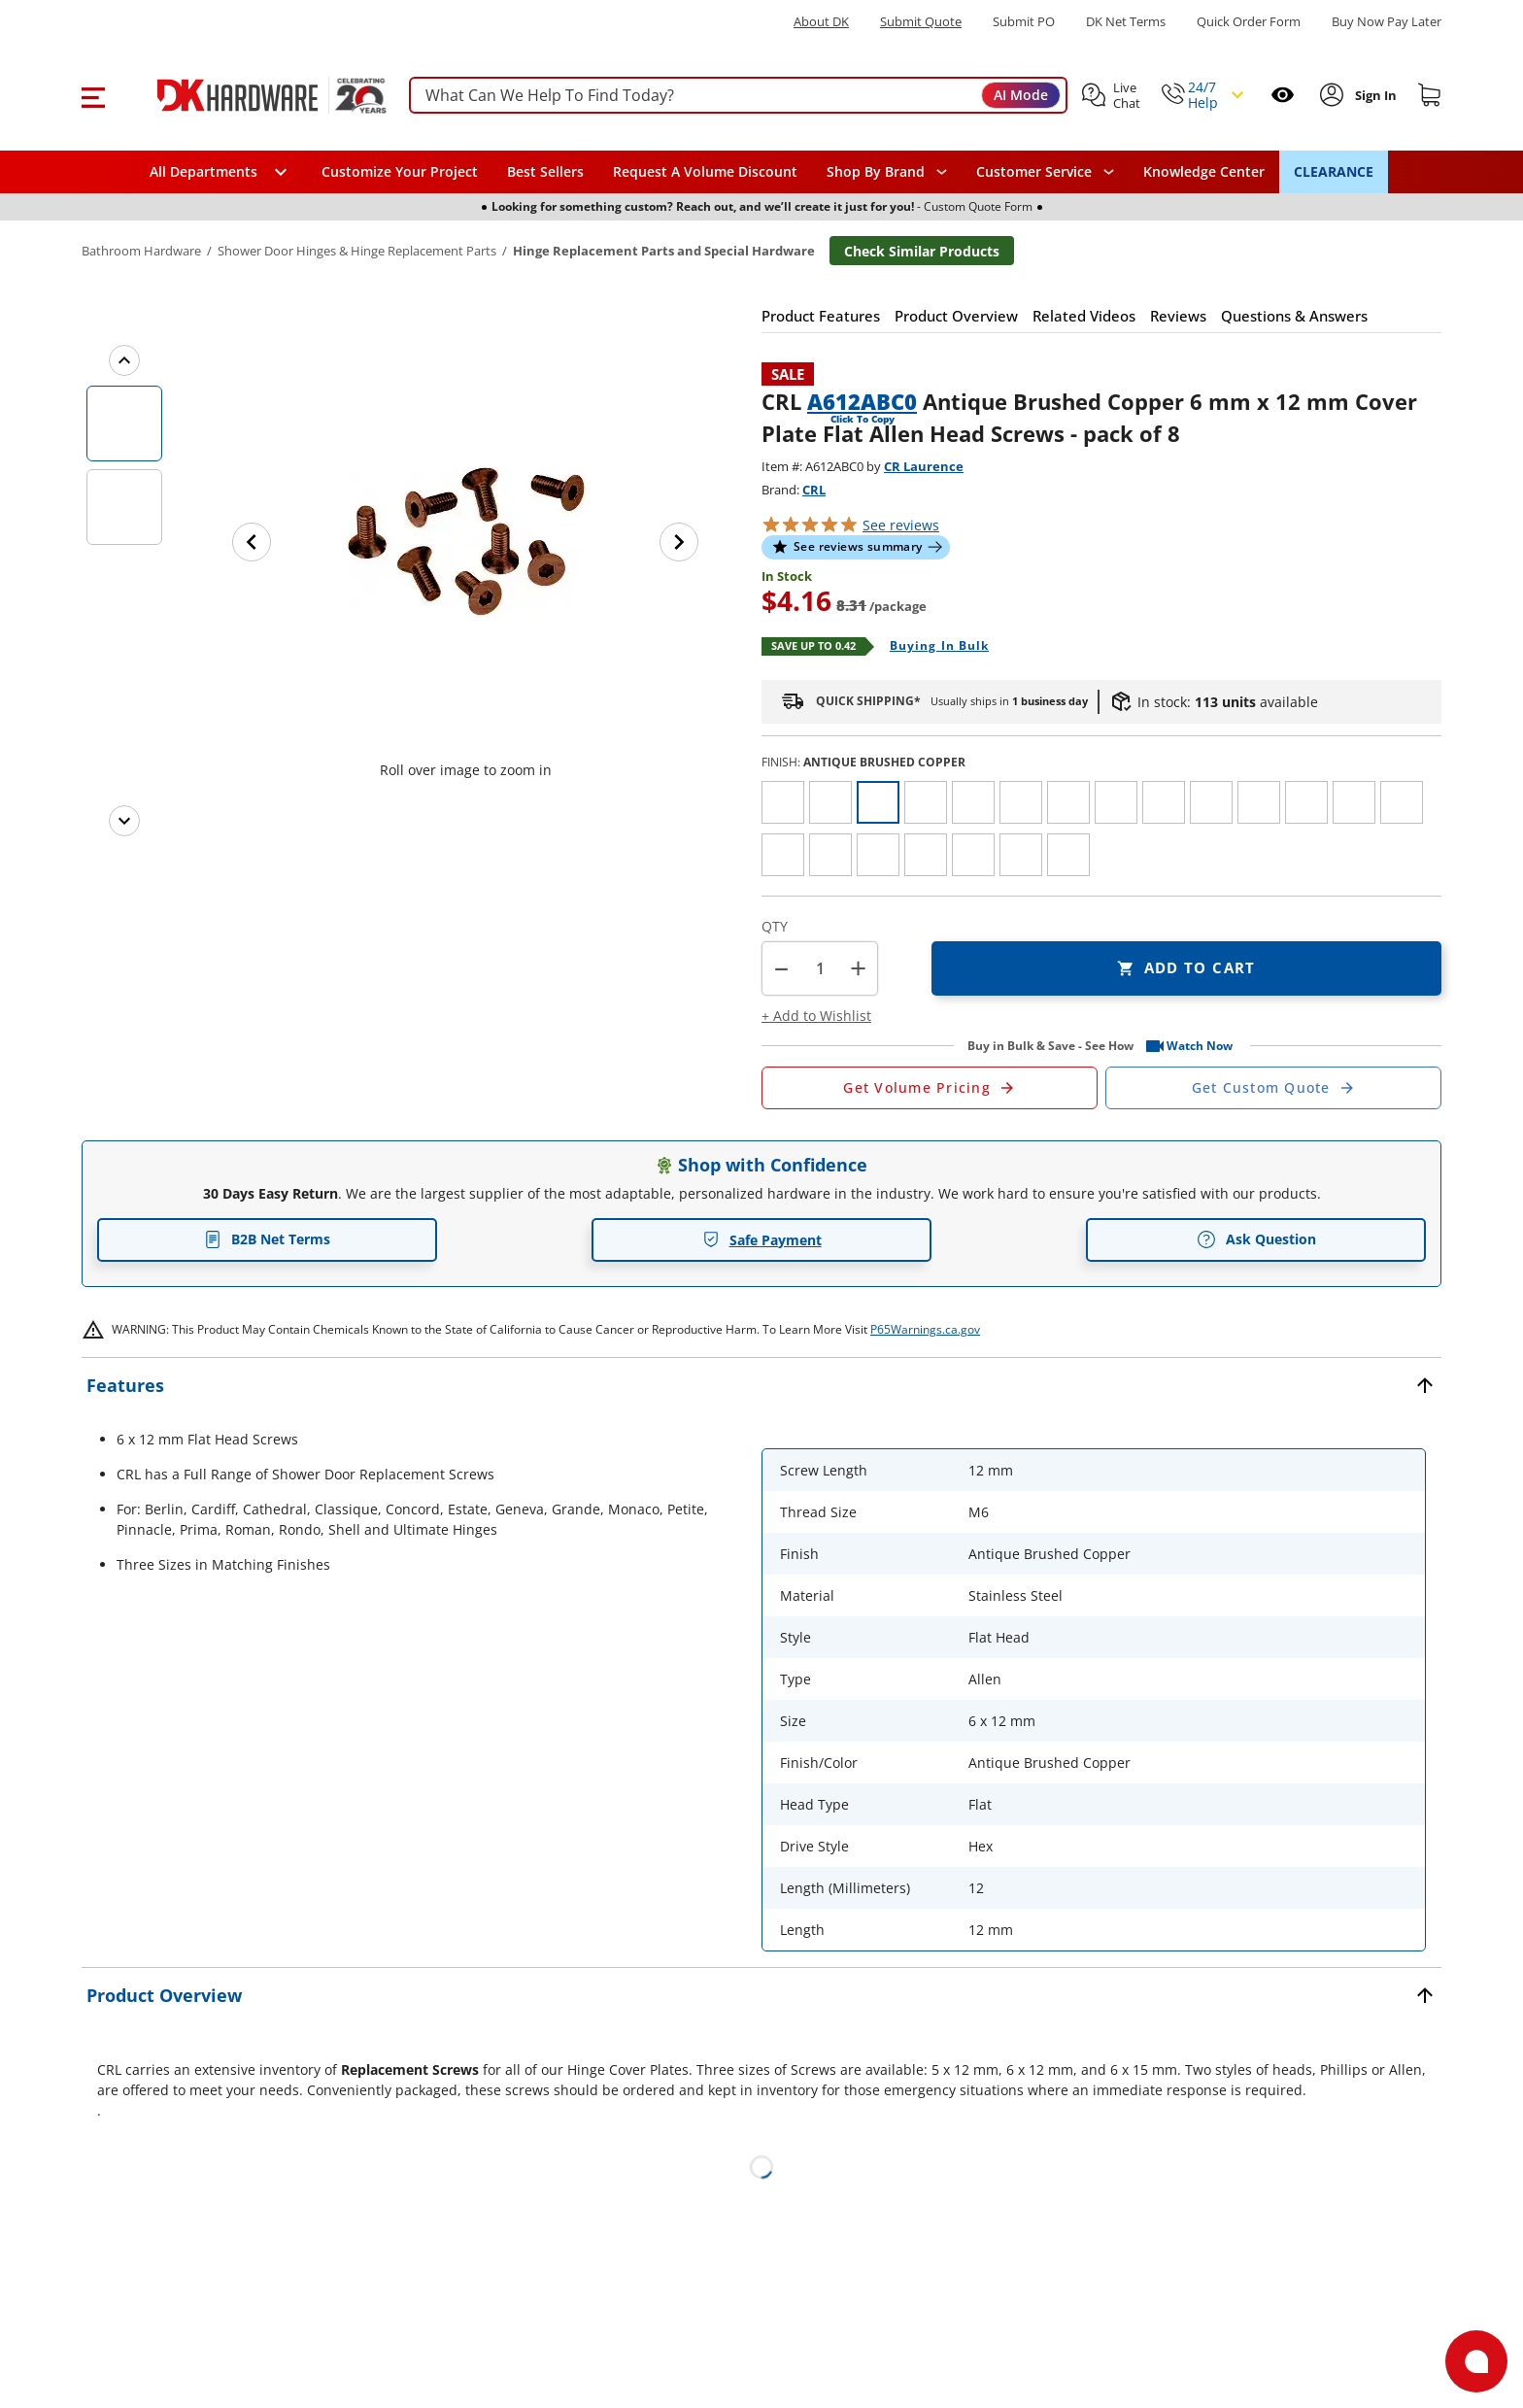 The image size is (1523, 2408). I want to click on Customer Service, so click(1034, 172).